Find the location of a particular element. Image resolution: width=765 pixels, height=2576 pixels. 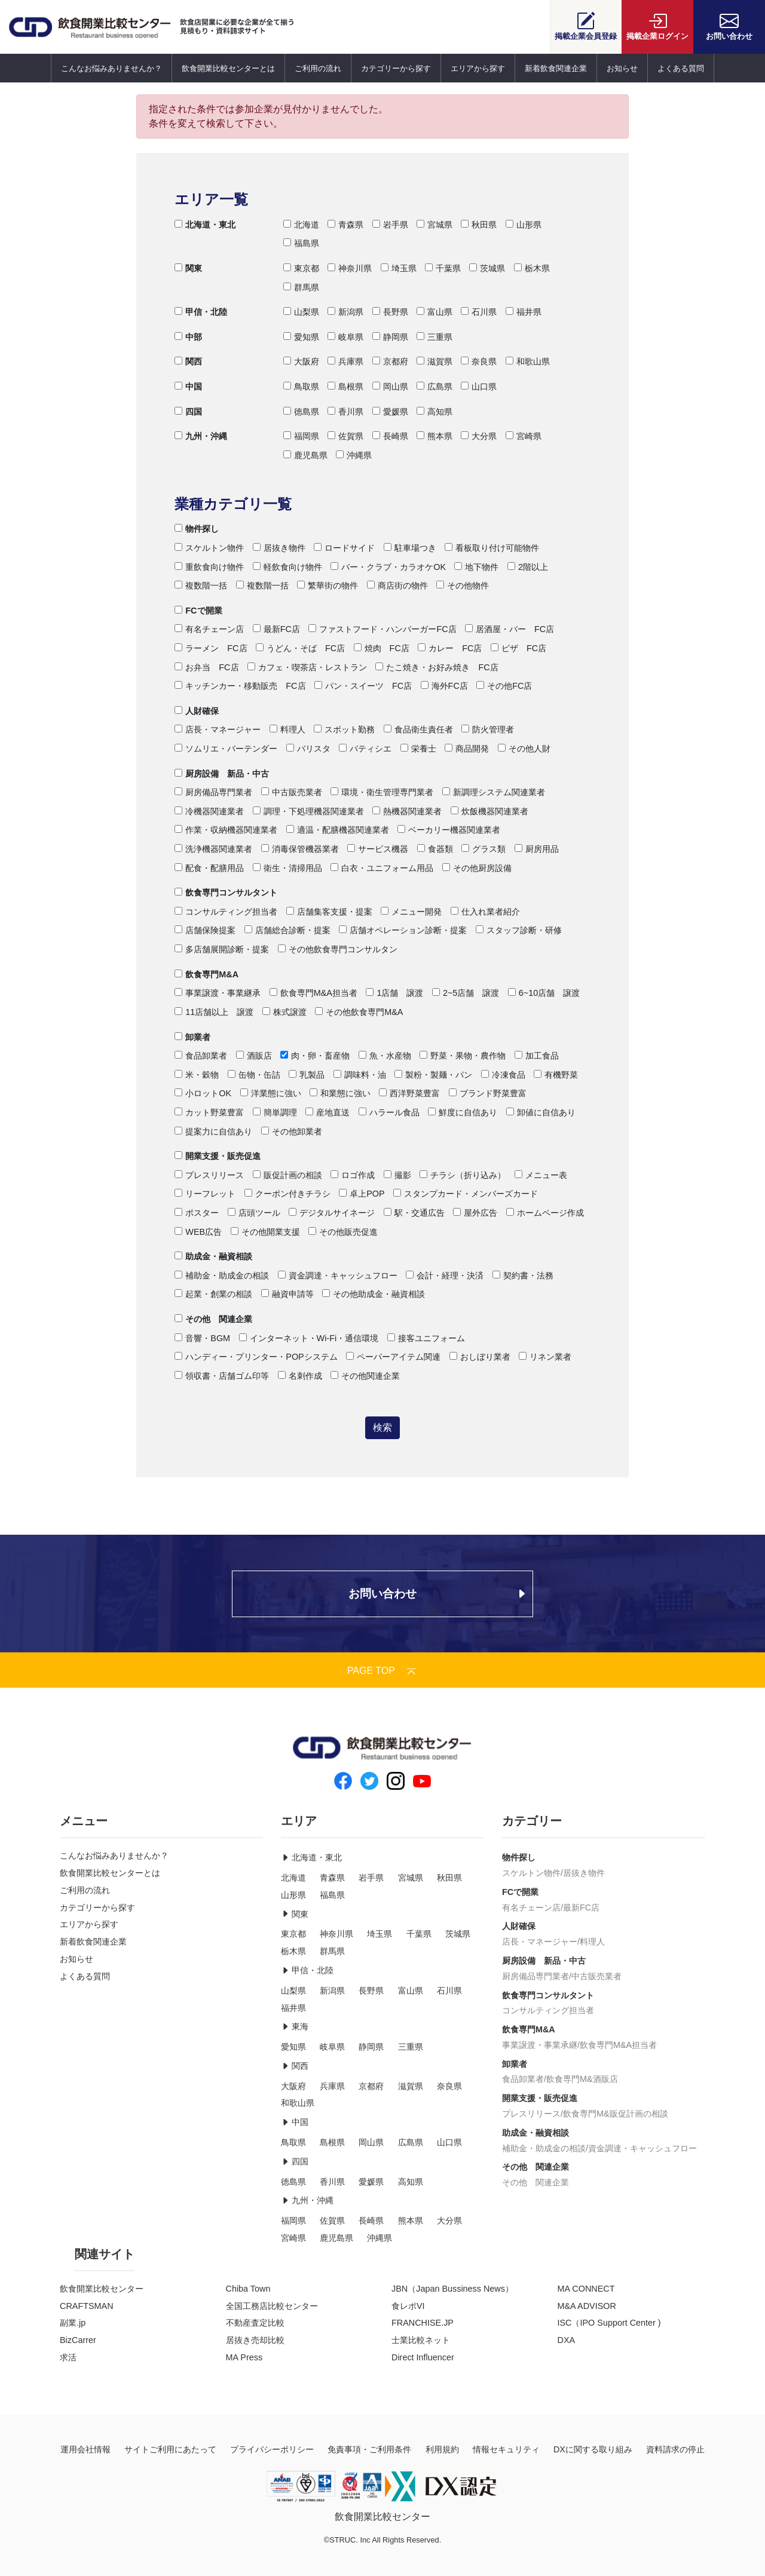

青森県 is located at coordinates (345, 224).